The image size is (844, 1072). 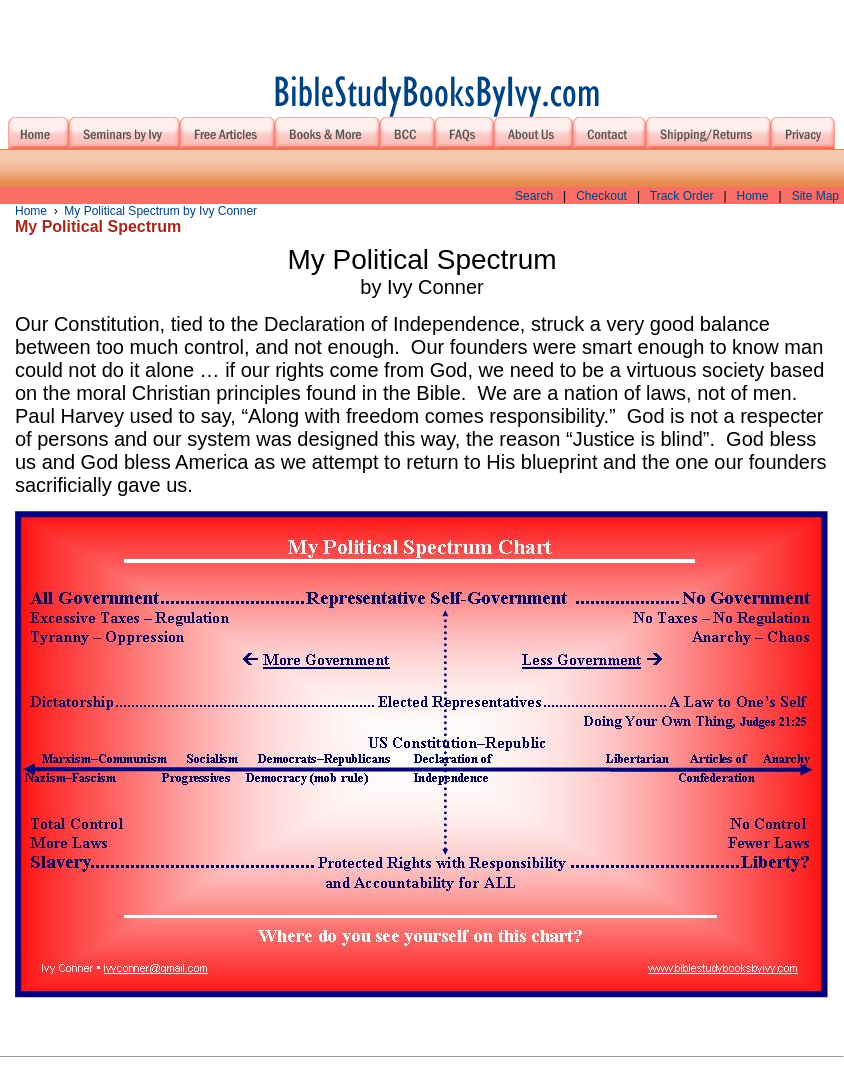 What do you see at coordinates (682, 196) in the screenshot?
I see `Track Order` at bounding box center [682, 196].